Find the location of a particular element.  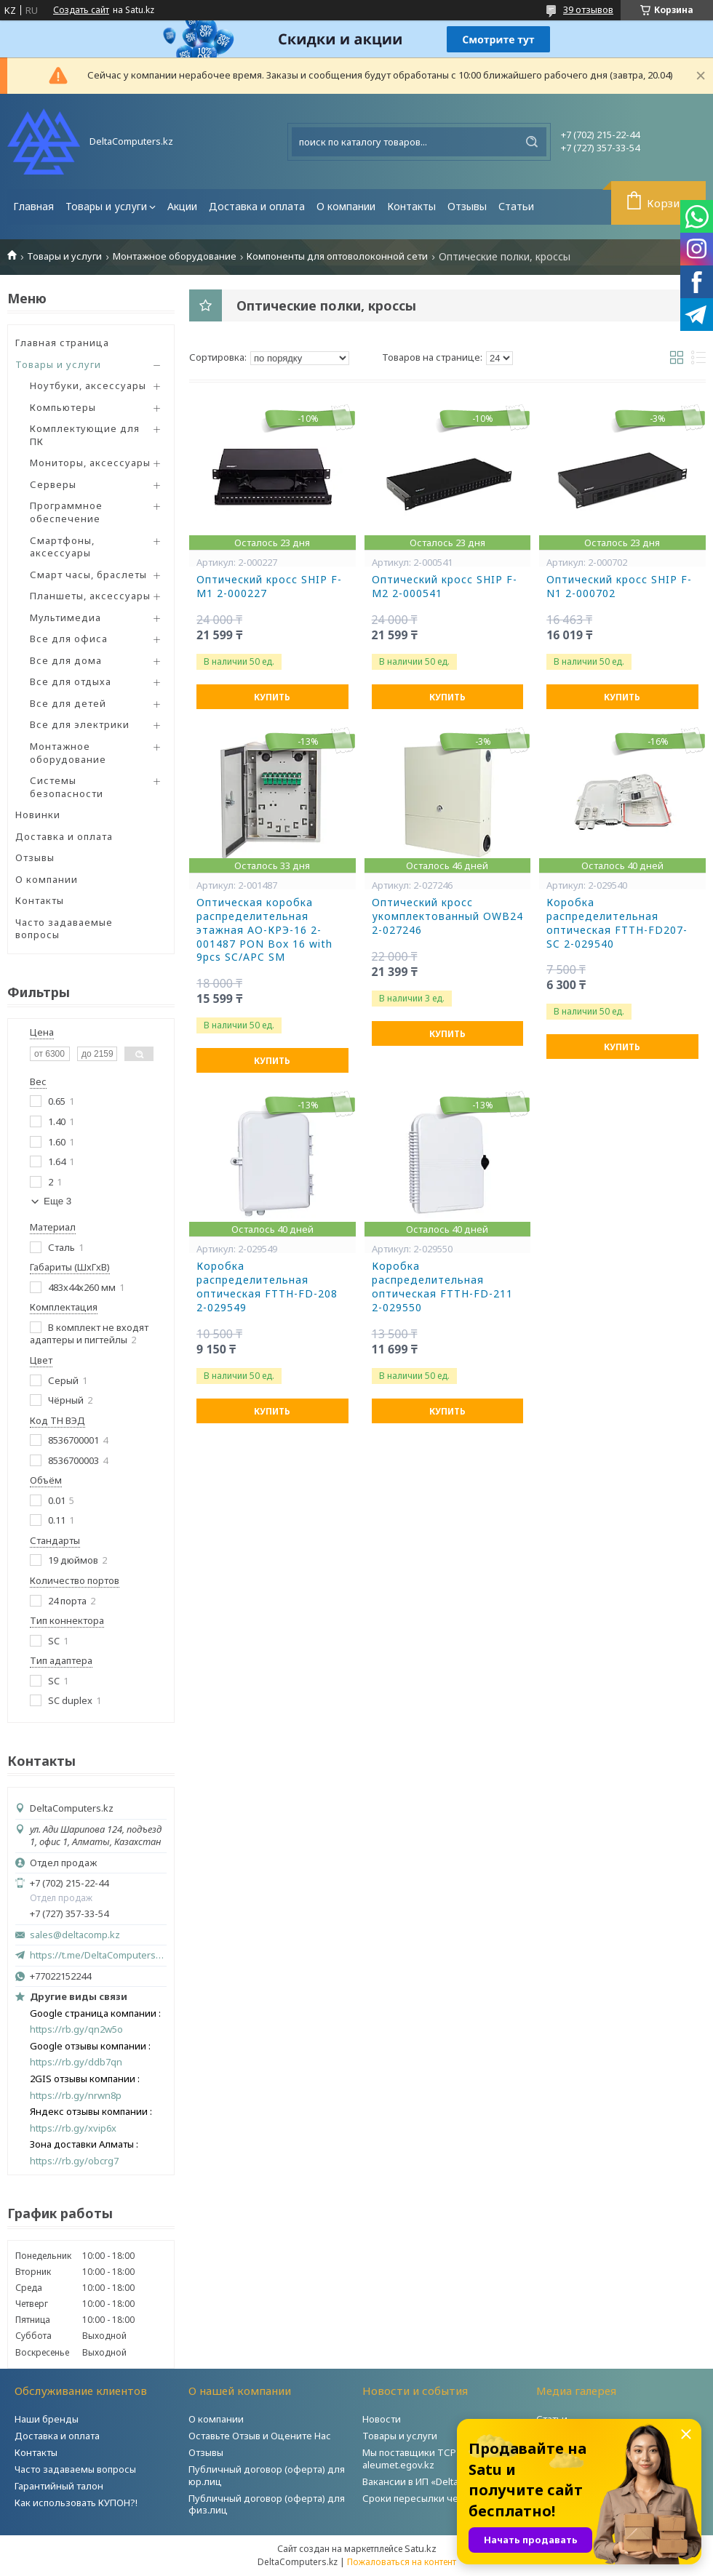

Все для дома is located at coordinates (66, 660).